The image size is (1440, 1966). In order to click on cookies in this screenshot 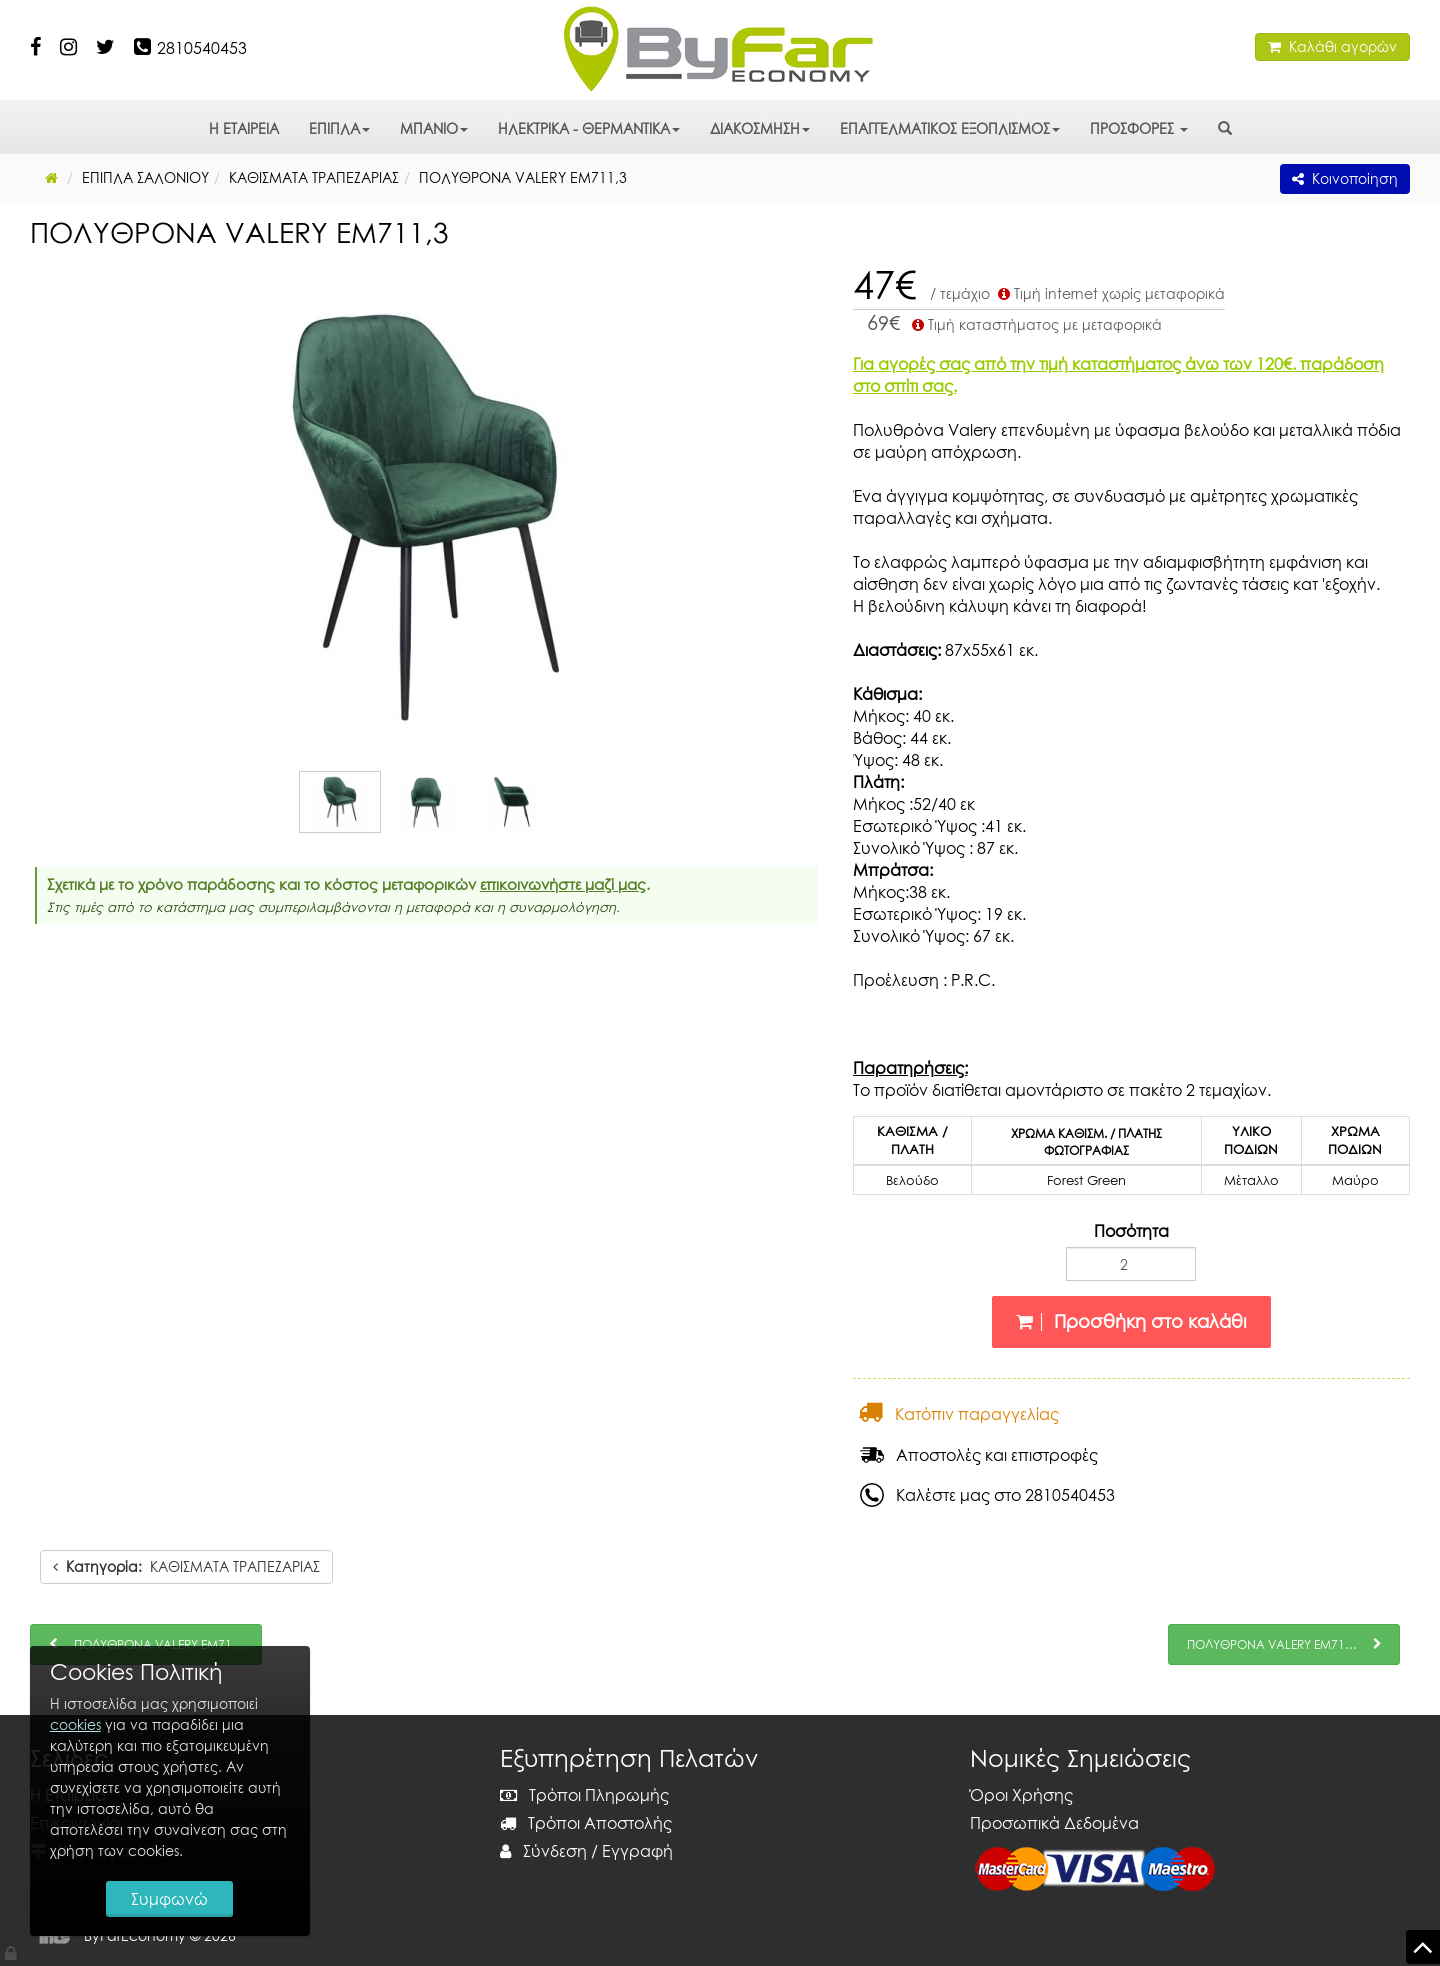, I will do `click(75, 1723)`.